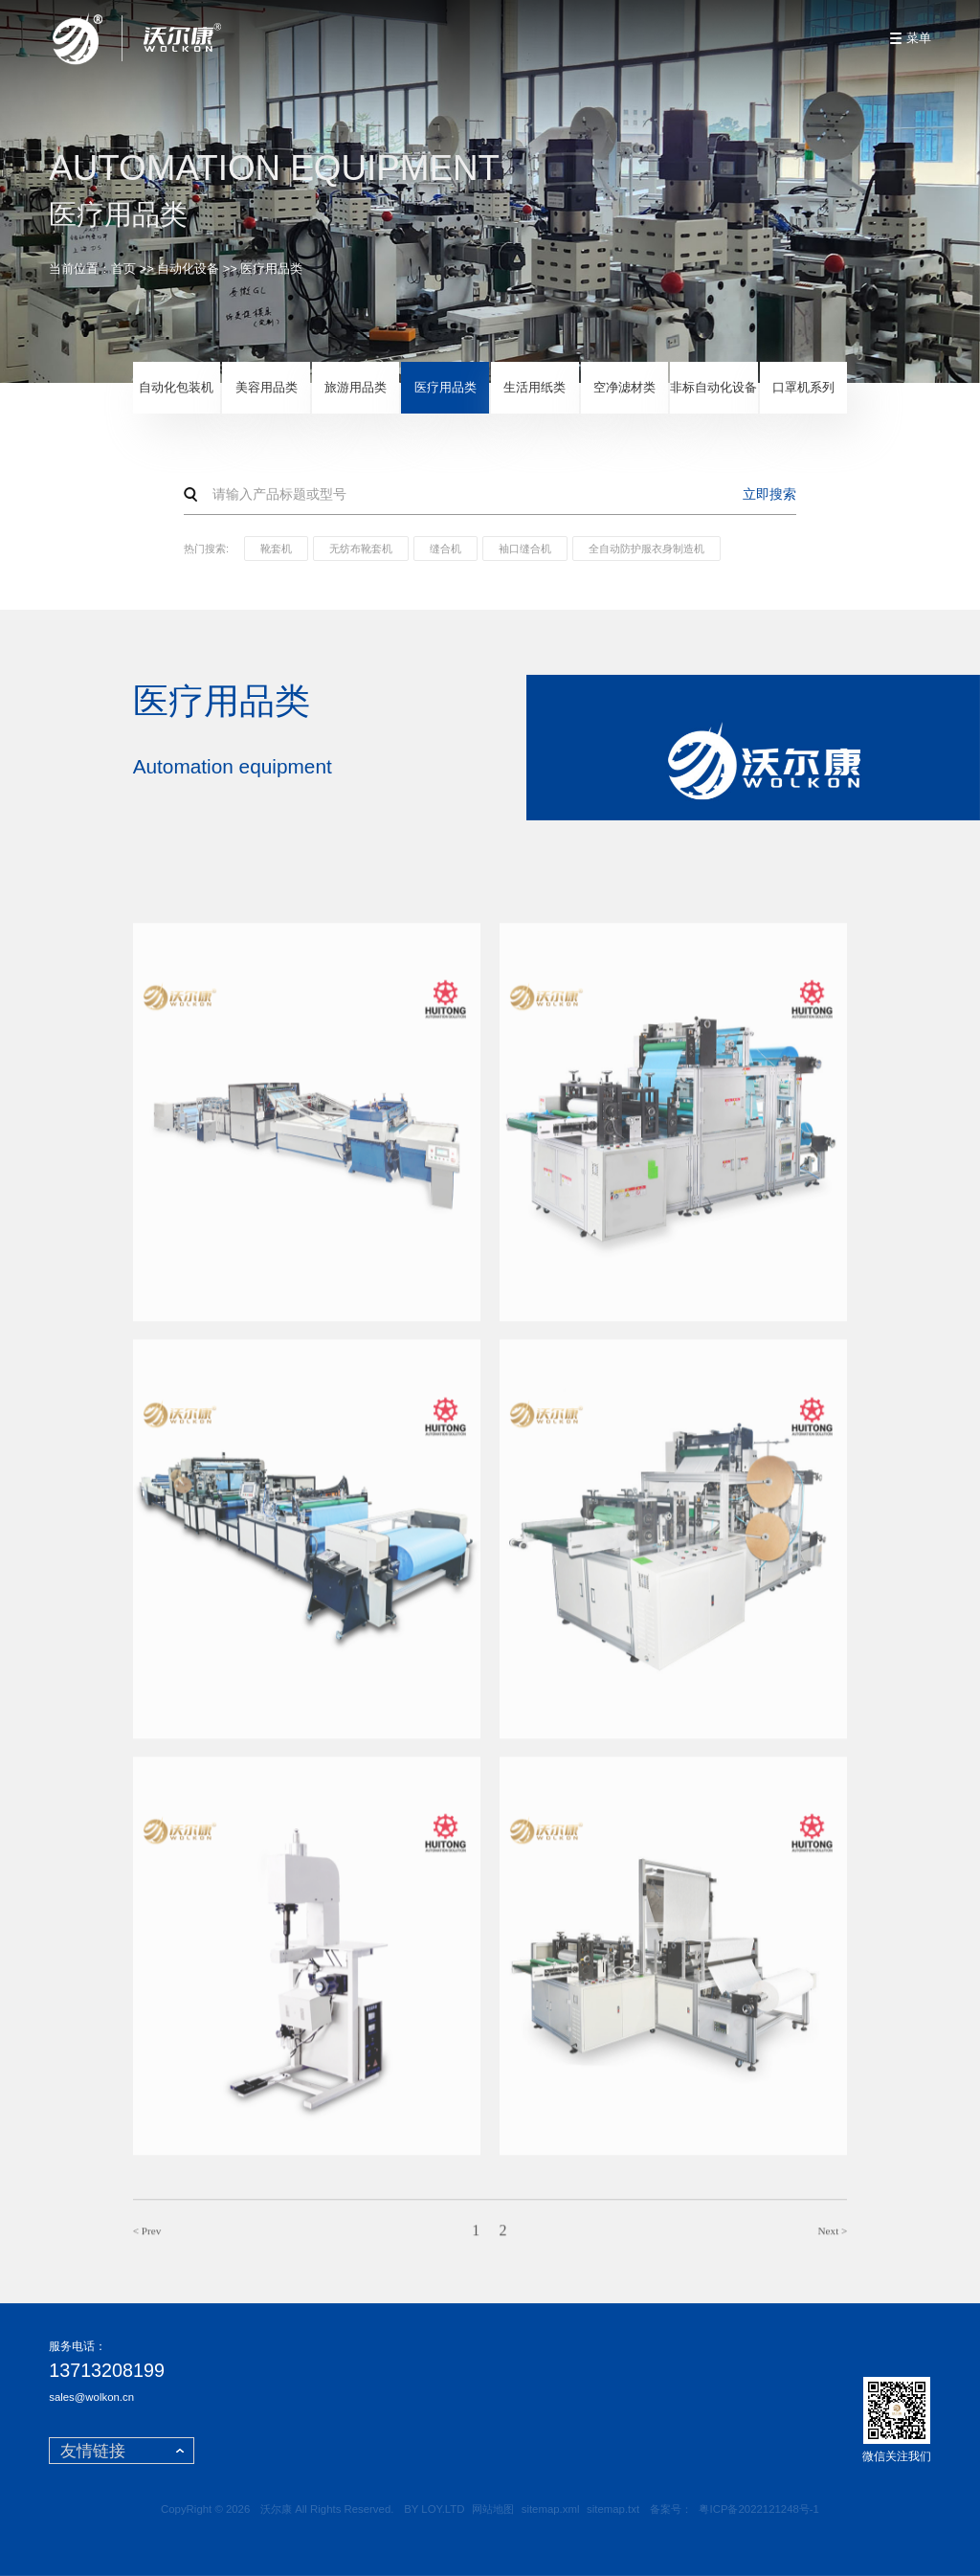  I want to click on 旅游用品类, so click(355, 387).